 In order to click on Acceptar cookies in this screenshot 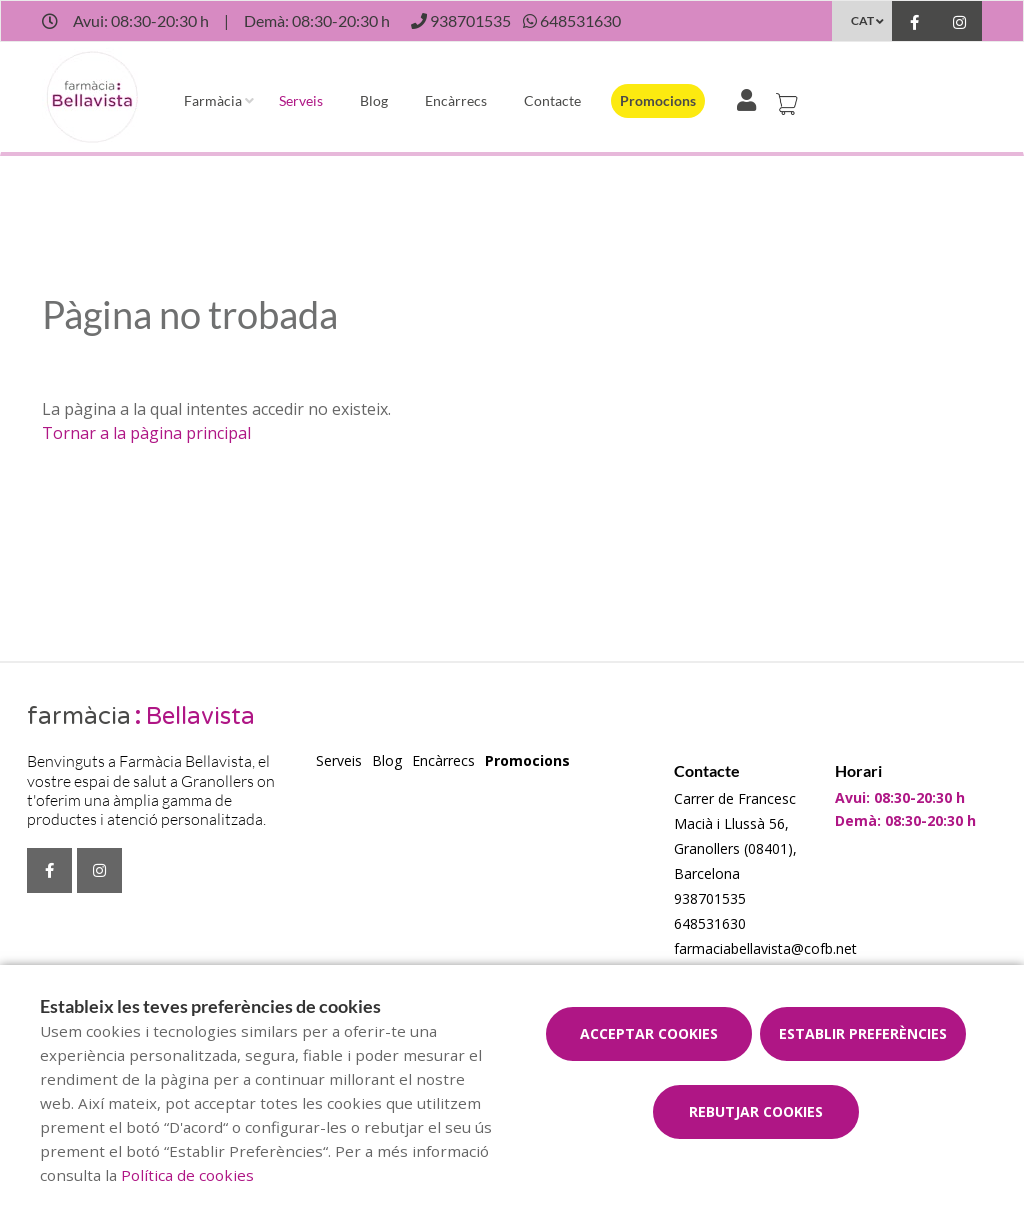, I will do `click(649, 1033)`.